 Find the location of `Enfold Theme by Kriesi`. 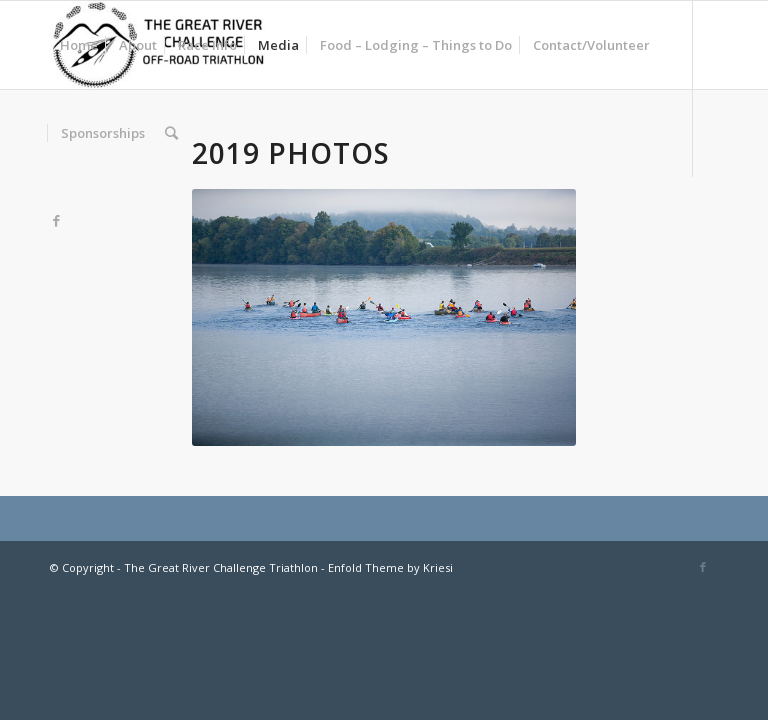

Enfold Theme by Kriesi is located at coordinates (390, 567).